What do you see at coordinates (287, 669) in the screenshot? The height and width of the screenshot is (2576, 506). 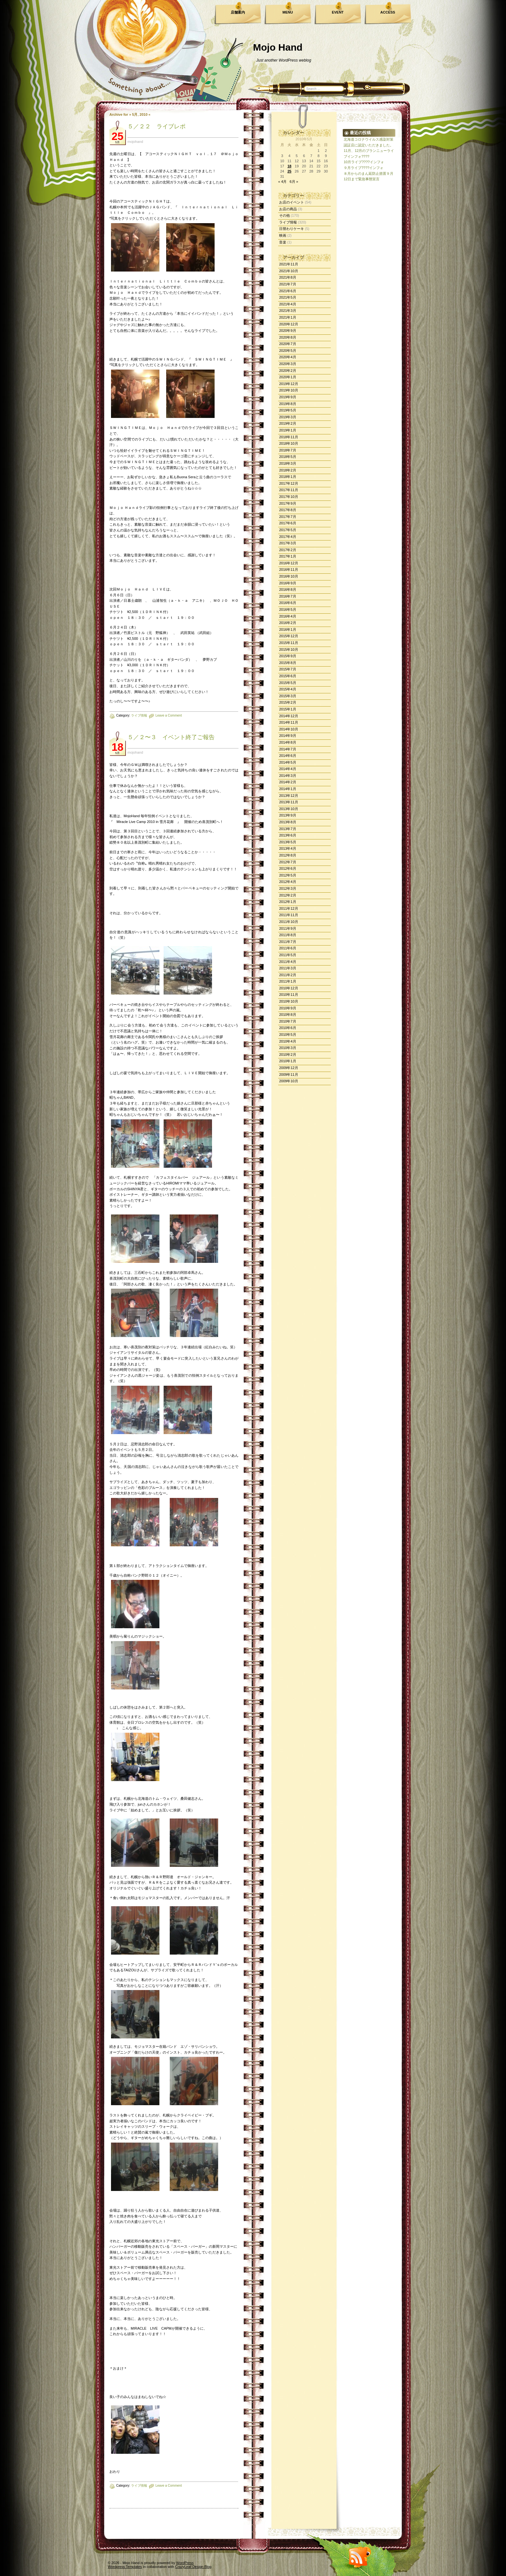 I see `2015年7月` at bounding box center [287, 669].